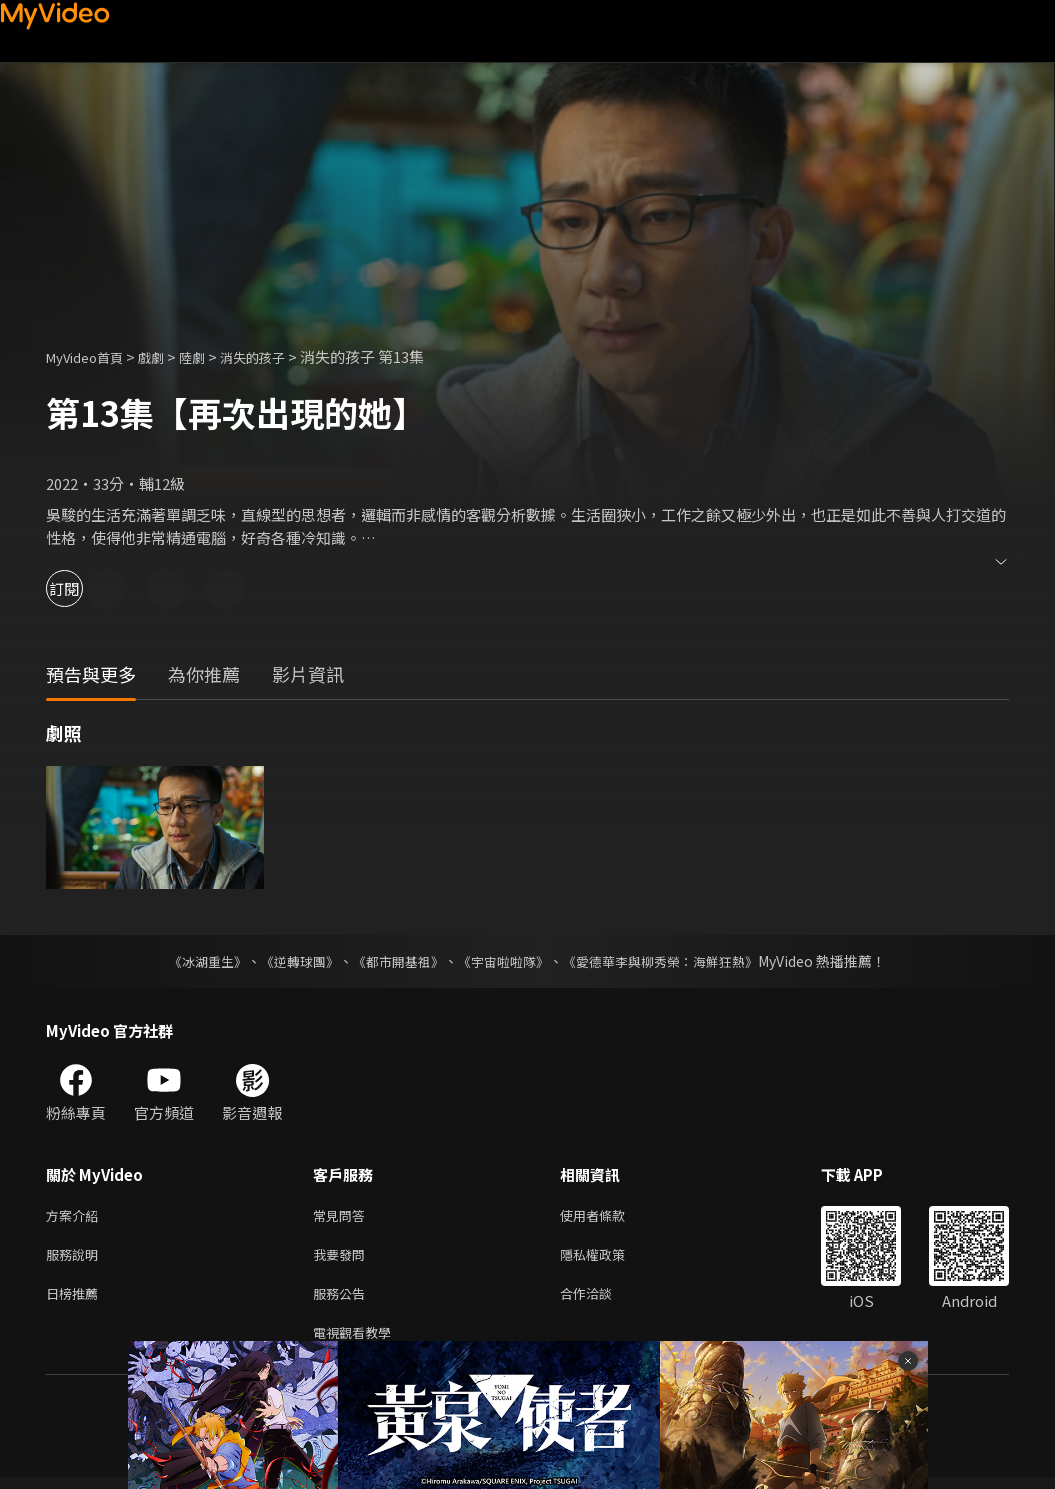 Image resolution: width=1055 pixels, height=1489 pixels. Describe the element at coordinates (343, 1216) in the screenshot. I see `常見問答` at that location.